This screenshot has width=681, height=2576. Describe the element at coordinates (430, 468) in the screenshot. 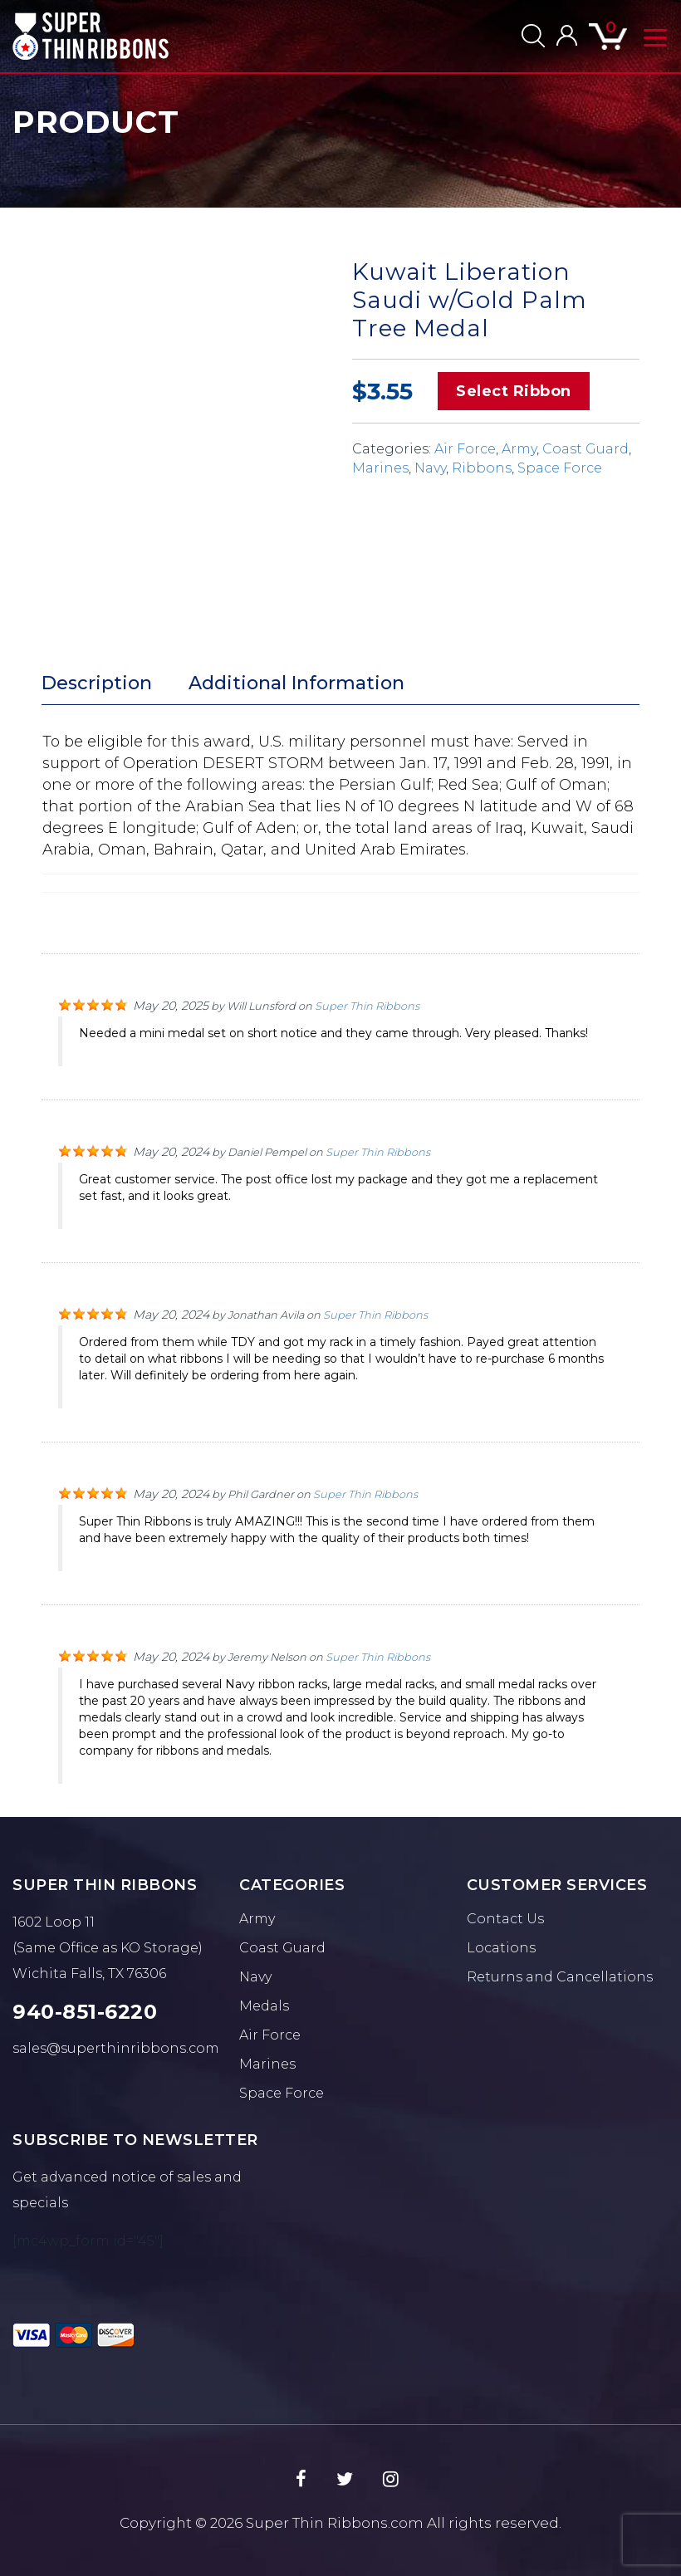

I see `Navy` at that location.